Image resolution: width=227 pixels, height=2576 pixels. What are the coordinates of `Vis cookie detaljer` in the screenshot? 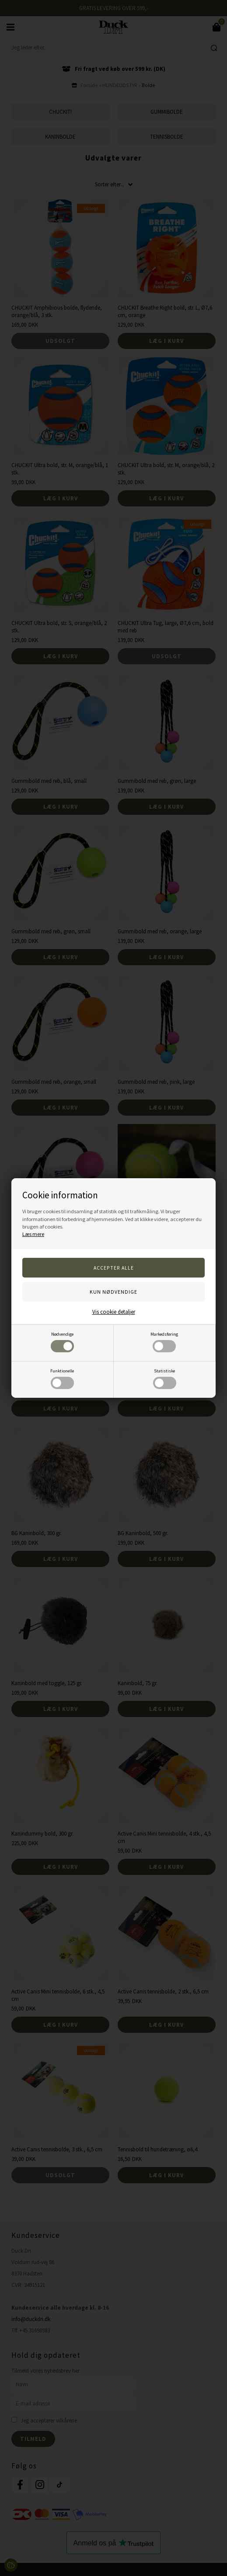 It's located at (113, 1312).